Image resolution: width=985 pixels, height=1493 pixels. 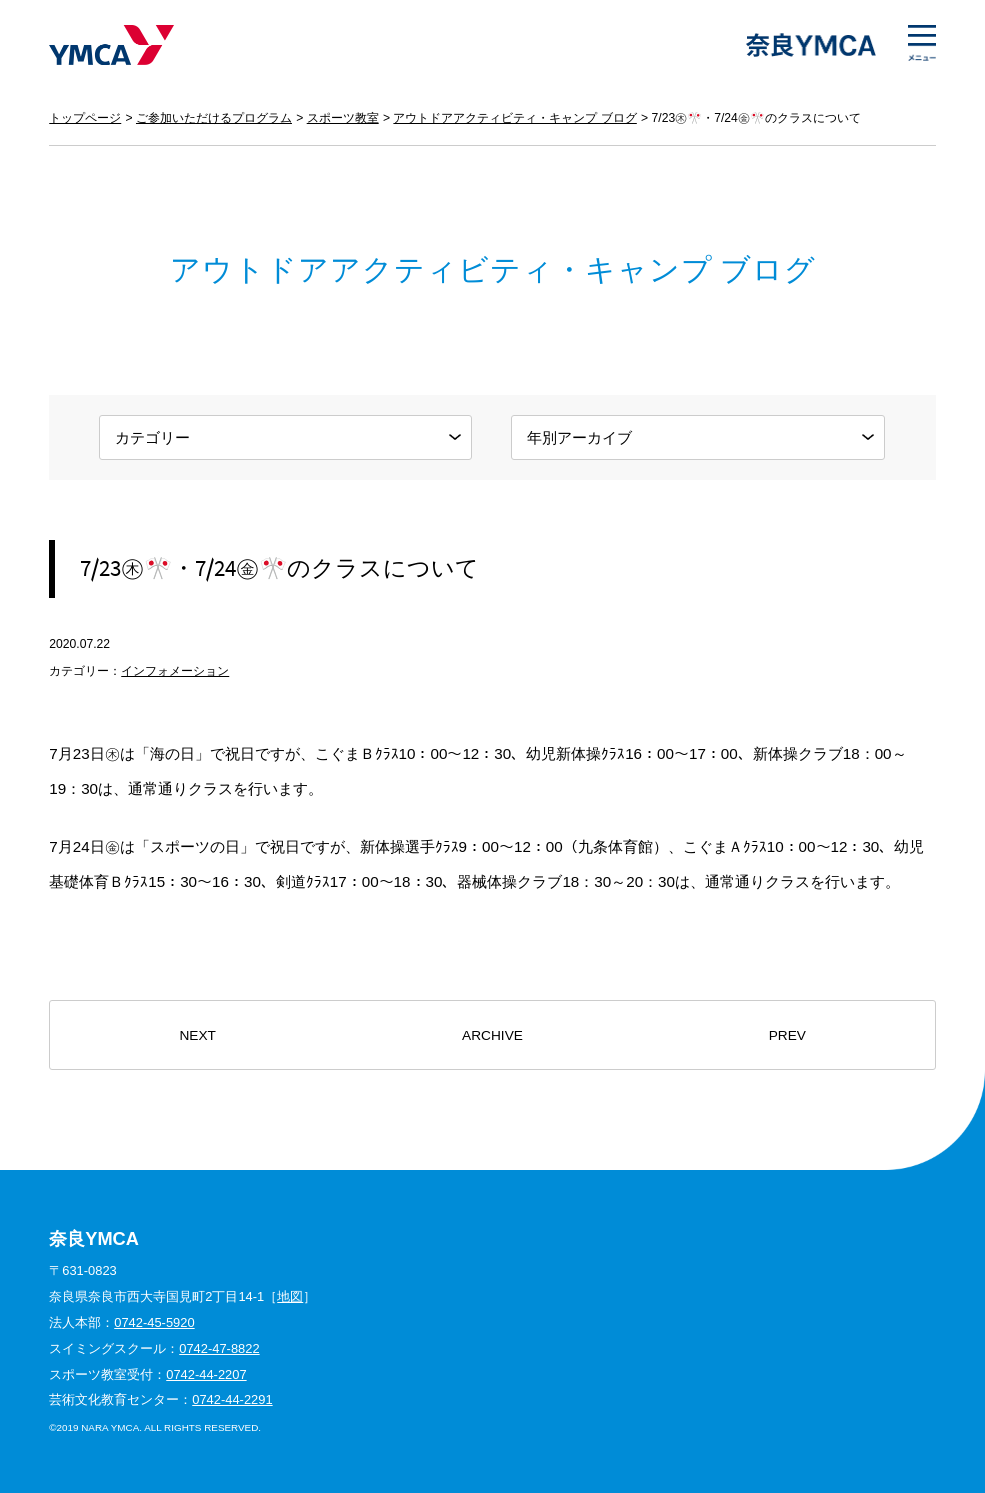 I want to click on 地図, so click(x=290, y=1296).